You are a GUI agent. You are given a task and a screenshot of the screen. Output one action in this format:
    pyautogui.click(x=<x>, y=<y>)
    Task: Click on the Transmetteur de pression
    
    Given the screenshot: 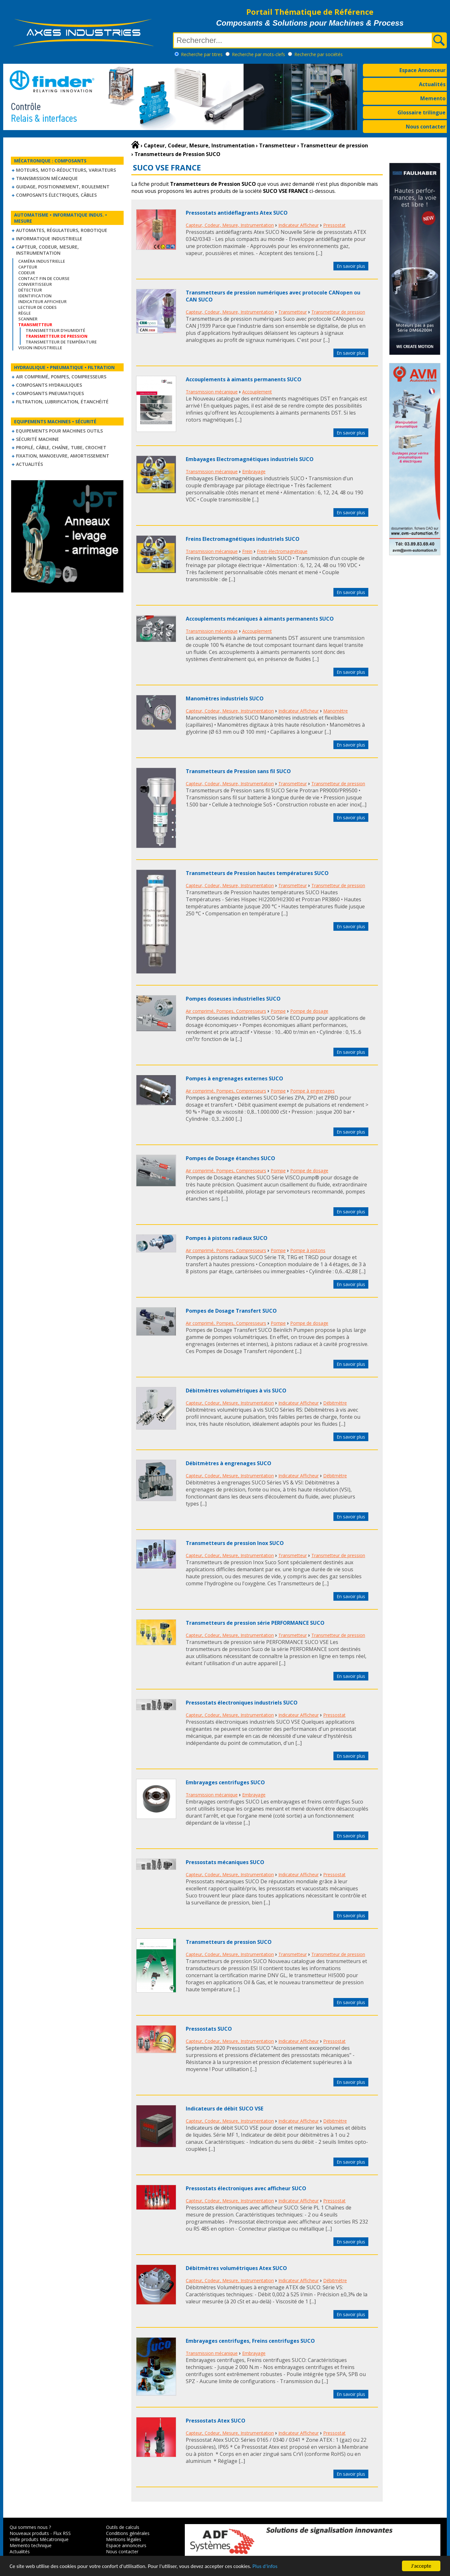 What is the action you would take?
    pyautogui.click(x=338, y=312)
    